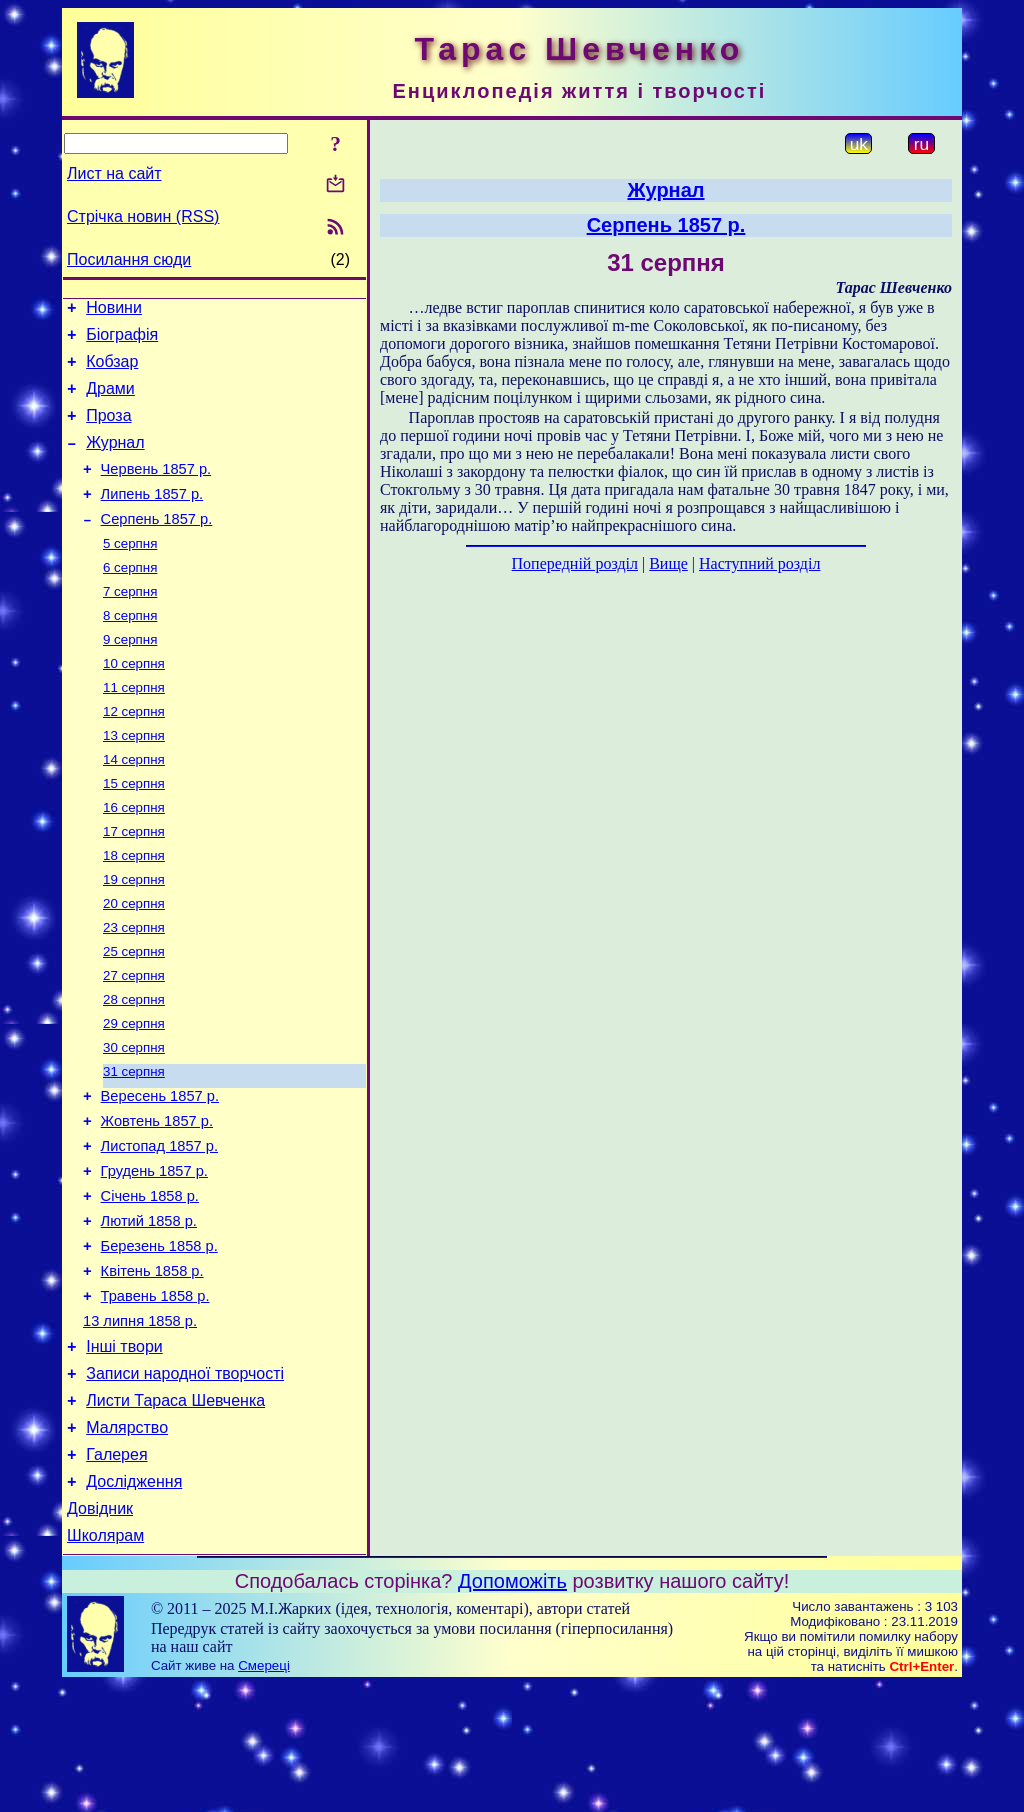 The height and width of the screenshot is (1812, 1024). Describe the element at coordinates (112, 370) in the screenshot. I see `Кобзар` at that location.